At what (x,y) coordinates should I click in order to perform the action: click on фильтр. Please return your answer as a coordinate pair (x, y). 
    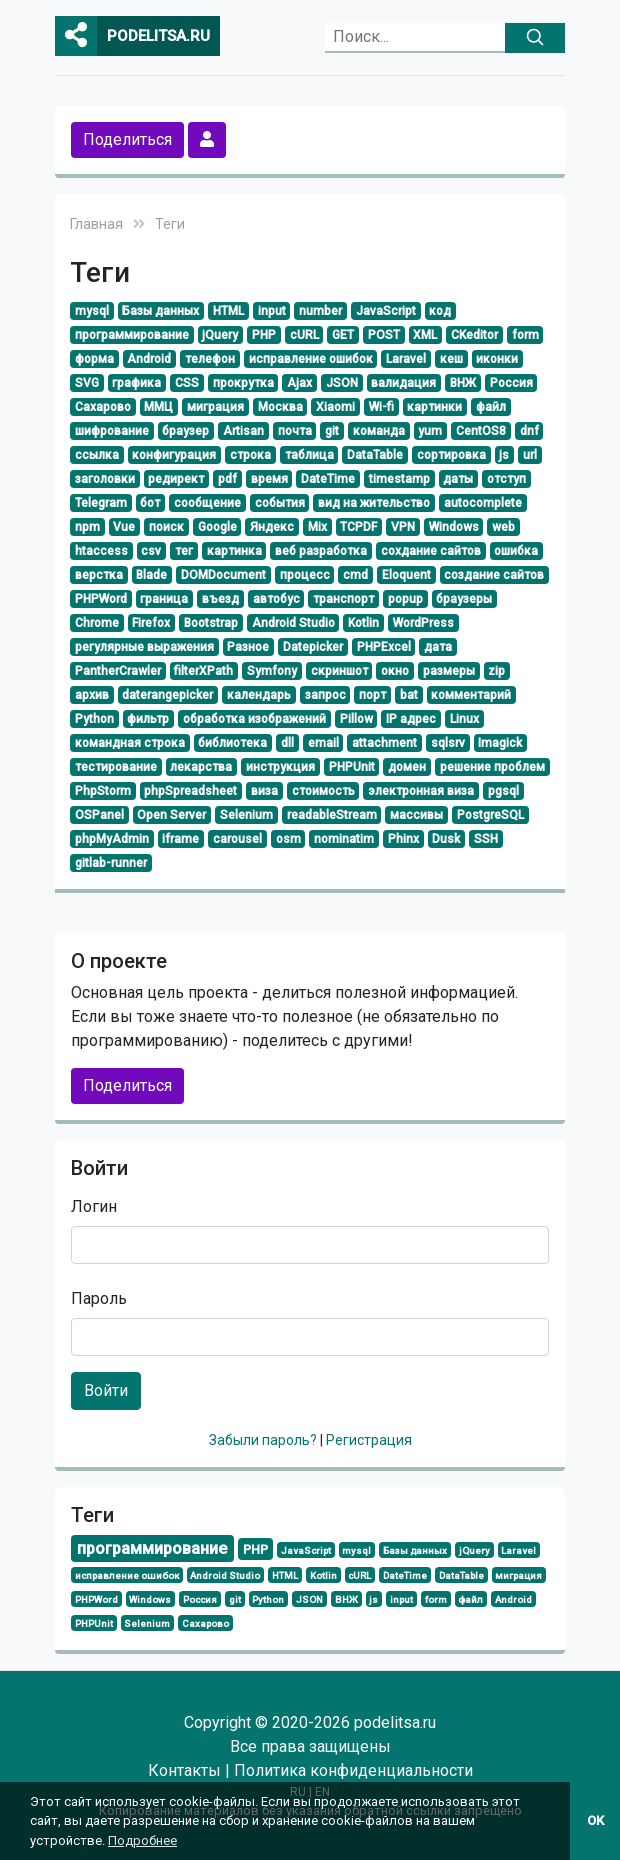
    Looking at the image, I should click on (148, 719).